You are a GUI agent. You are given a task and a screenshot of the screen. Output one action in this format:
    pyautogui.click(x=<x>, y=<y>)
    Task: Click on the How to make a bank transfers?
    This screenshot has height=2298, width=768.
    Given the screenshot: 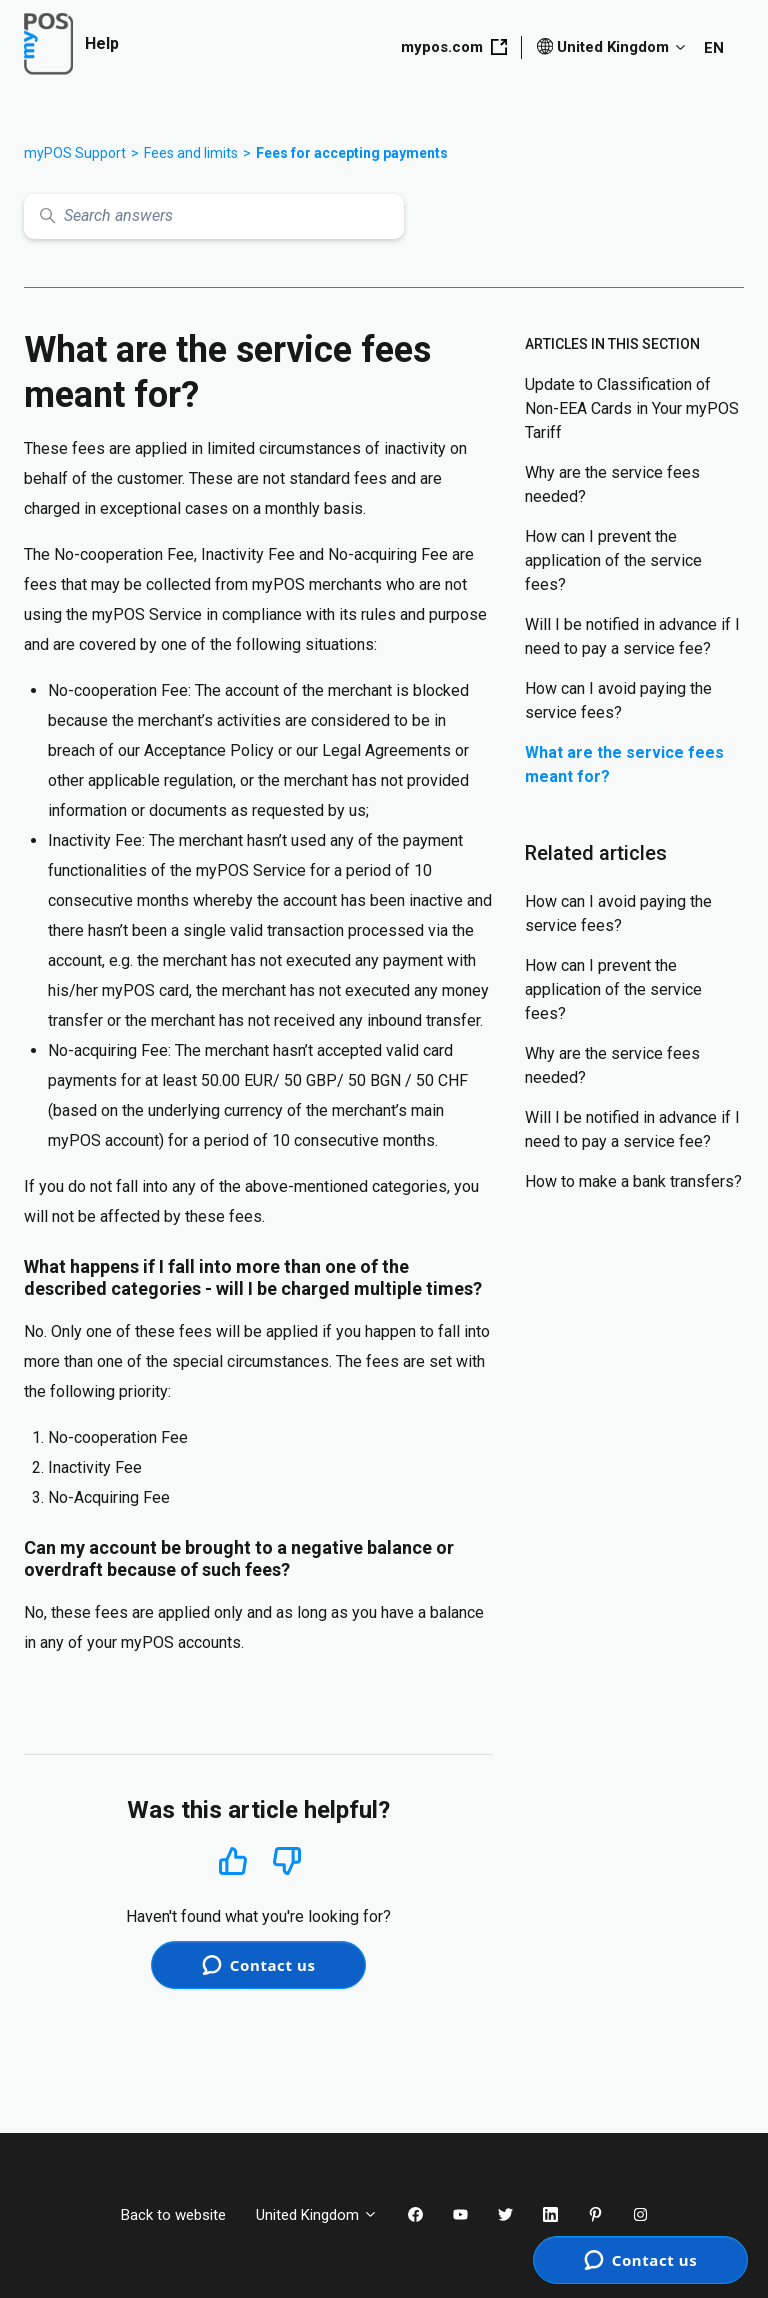 What is the action you would take?
    pyautogui.click(x=633, y=1181)
    